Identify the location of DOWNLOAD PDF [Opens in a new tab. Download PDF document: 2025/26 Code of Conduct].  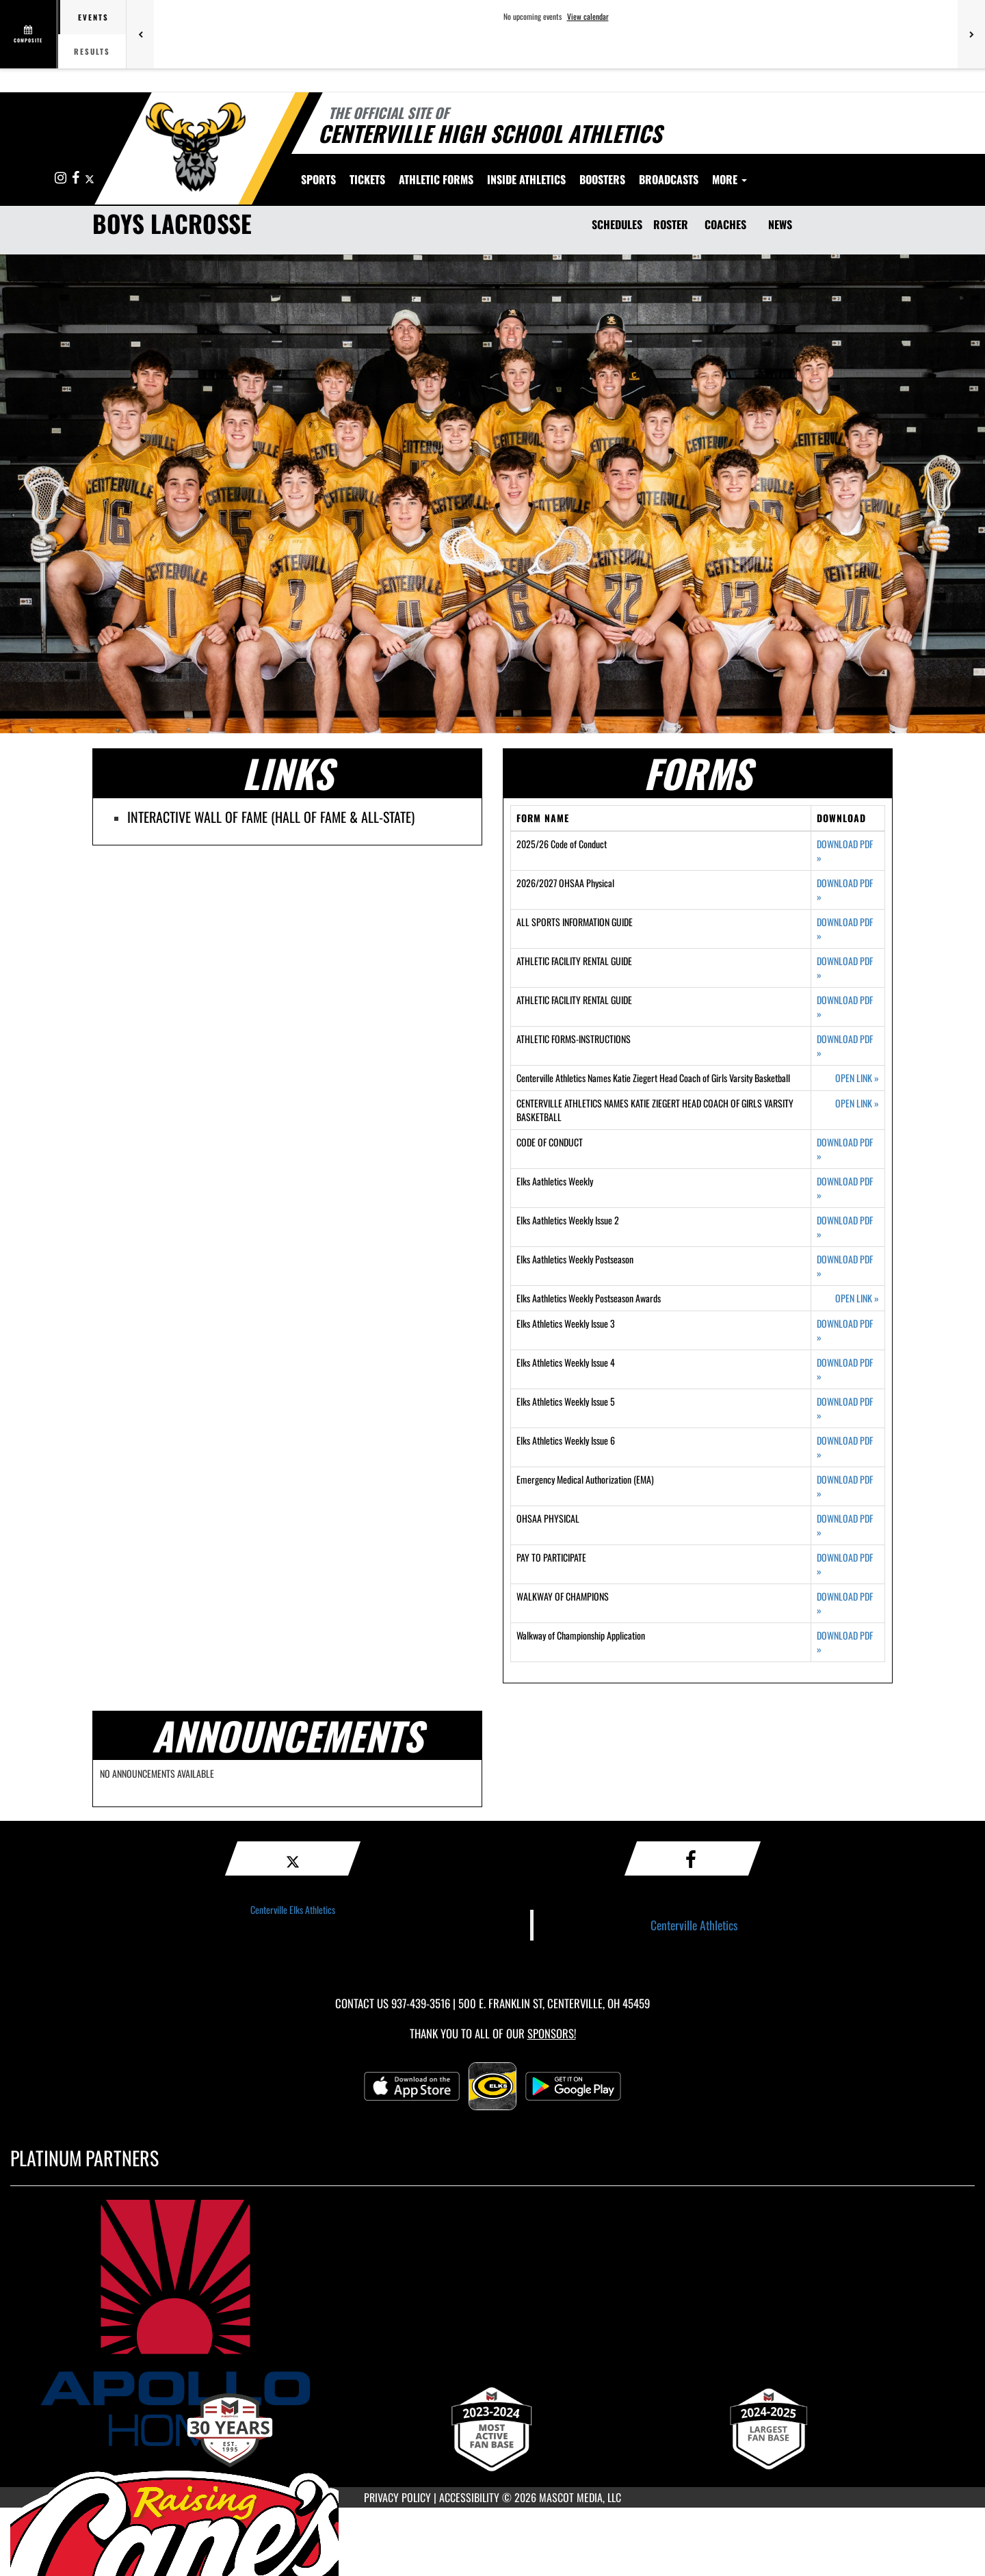
(845, 851).